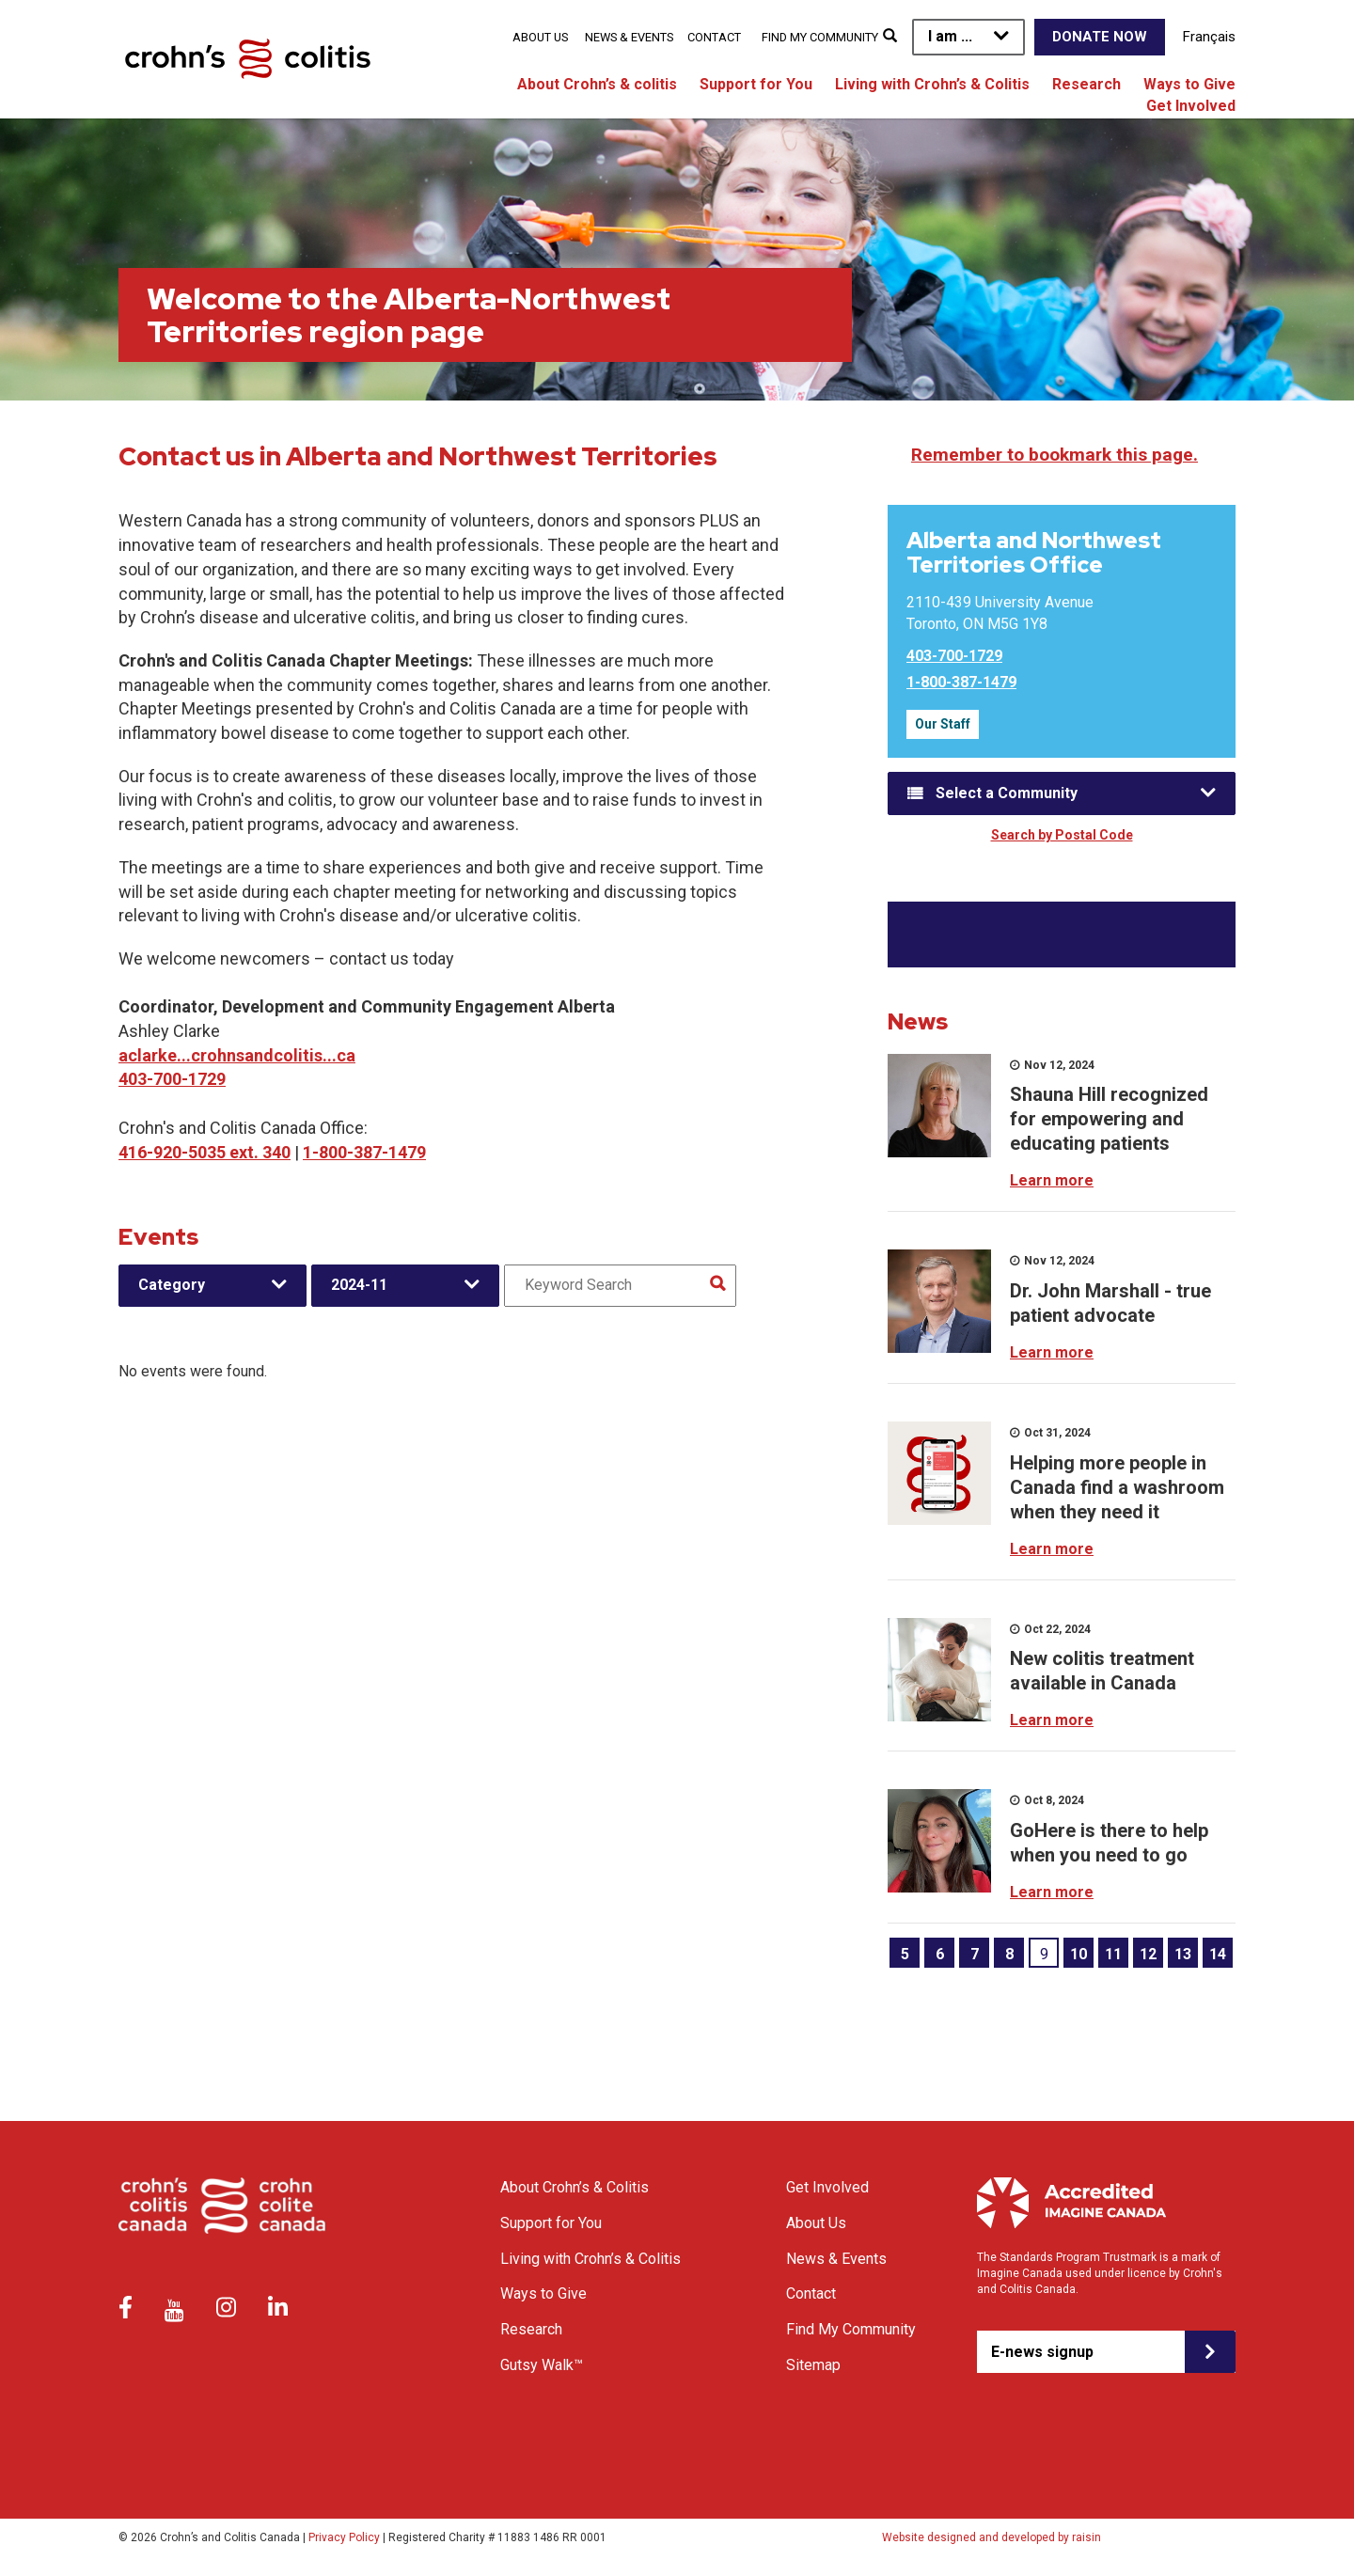 This screenshot has height=2576, width=1354. I want to click on Search by Postal Code, so click(1062, 834).